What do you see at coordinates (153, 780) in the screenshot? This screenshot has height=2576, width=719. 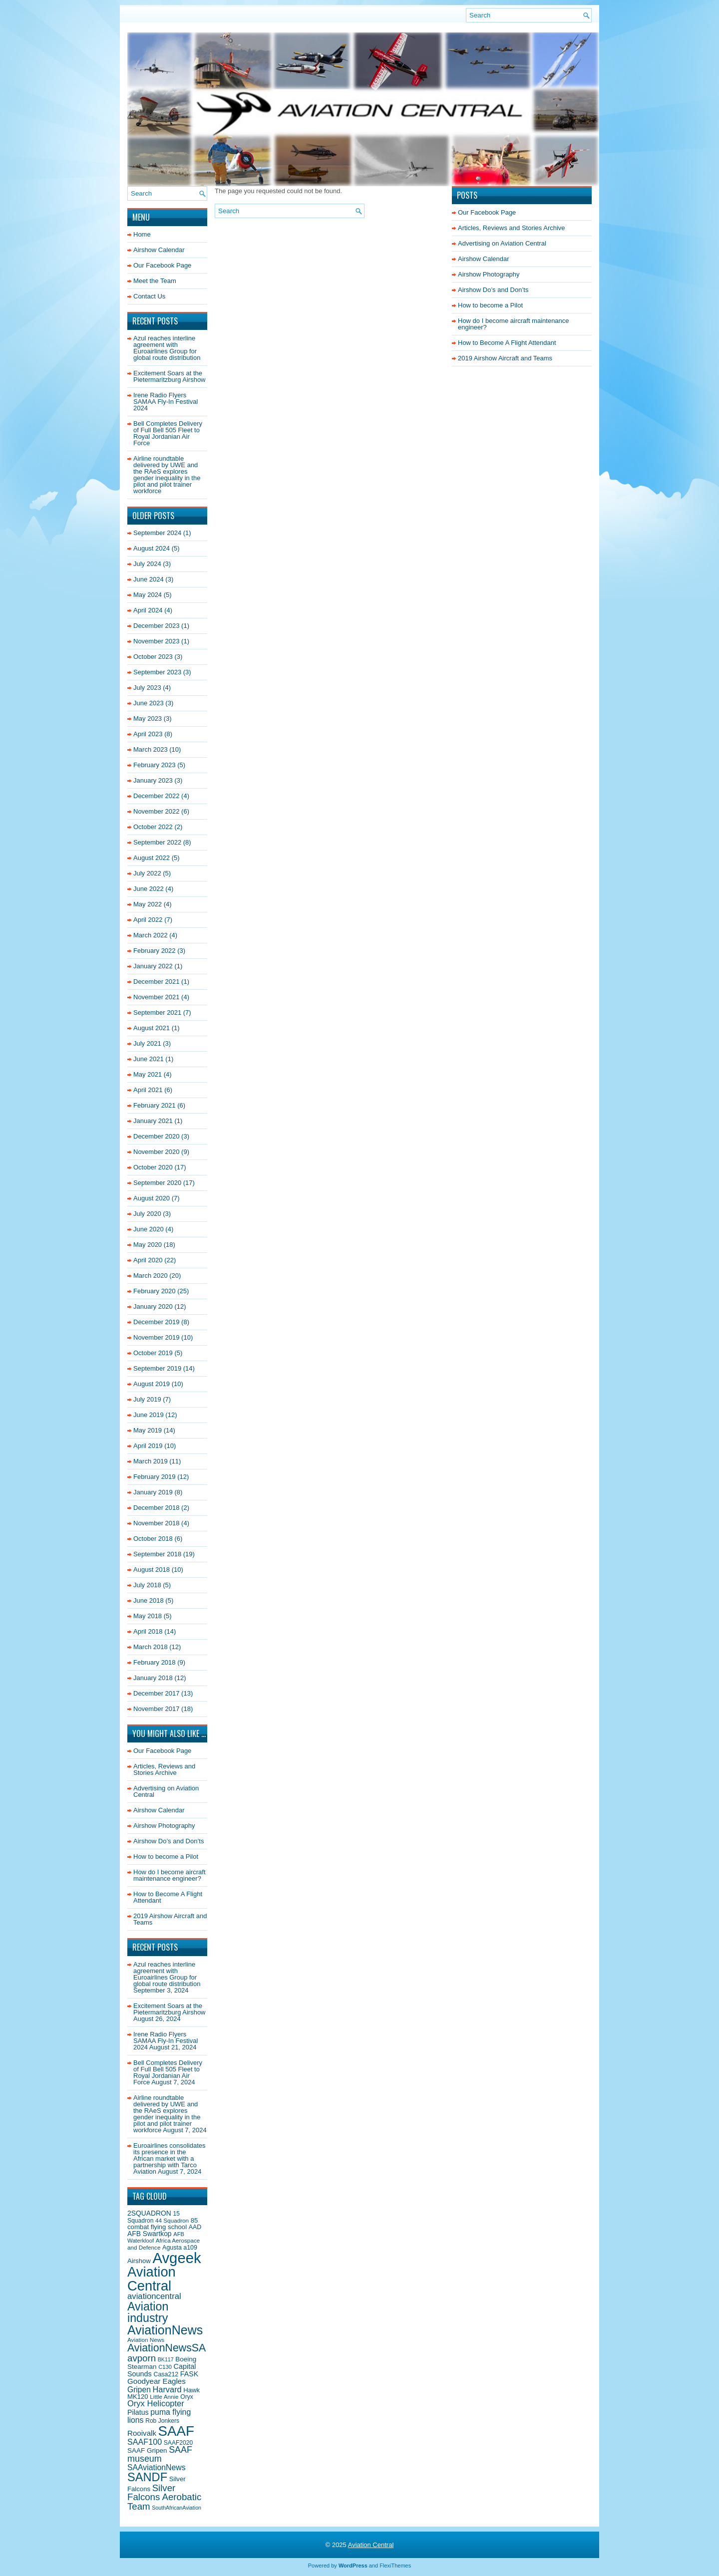 I see `January 2023` at bounding box center [153, 780].